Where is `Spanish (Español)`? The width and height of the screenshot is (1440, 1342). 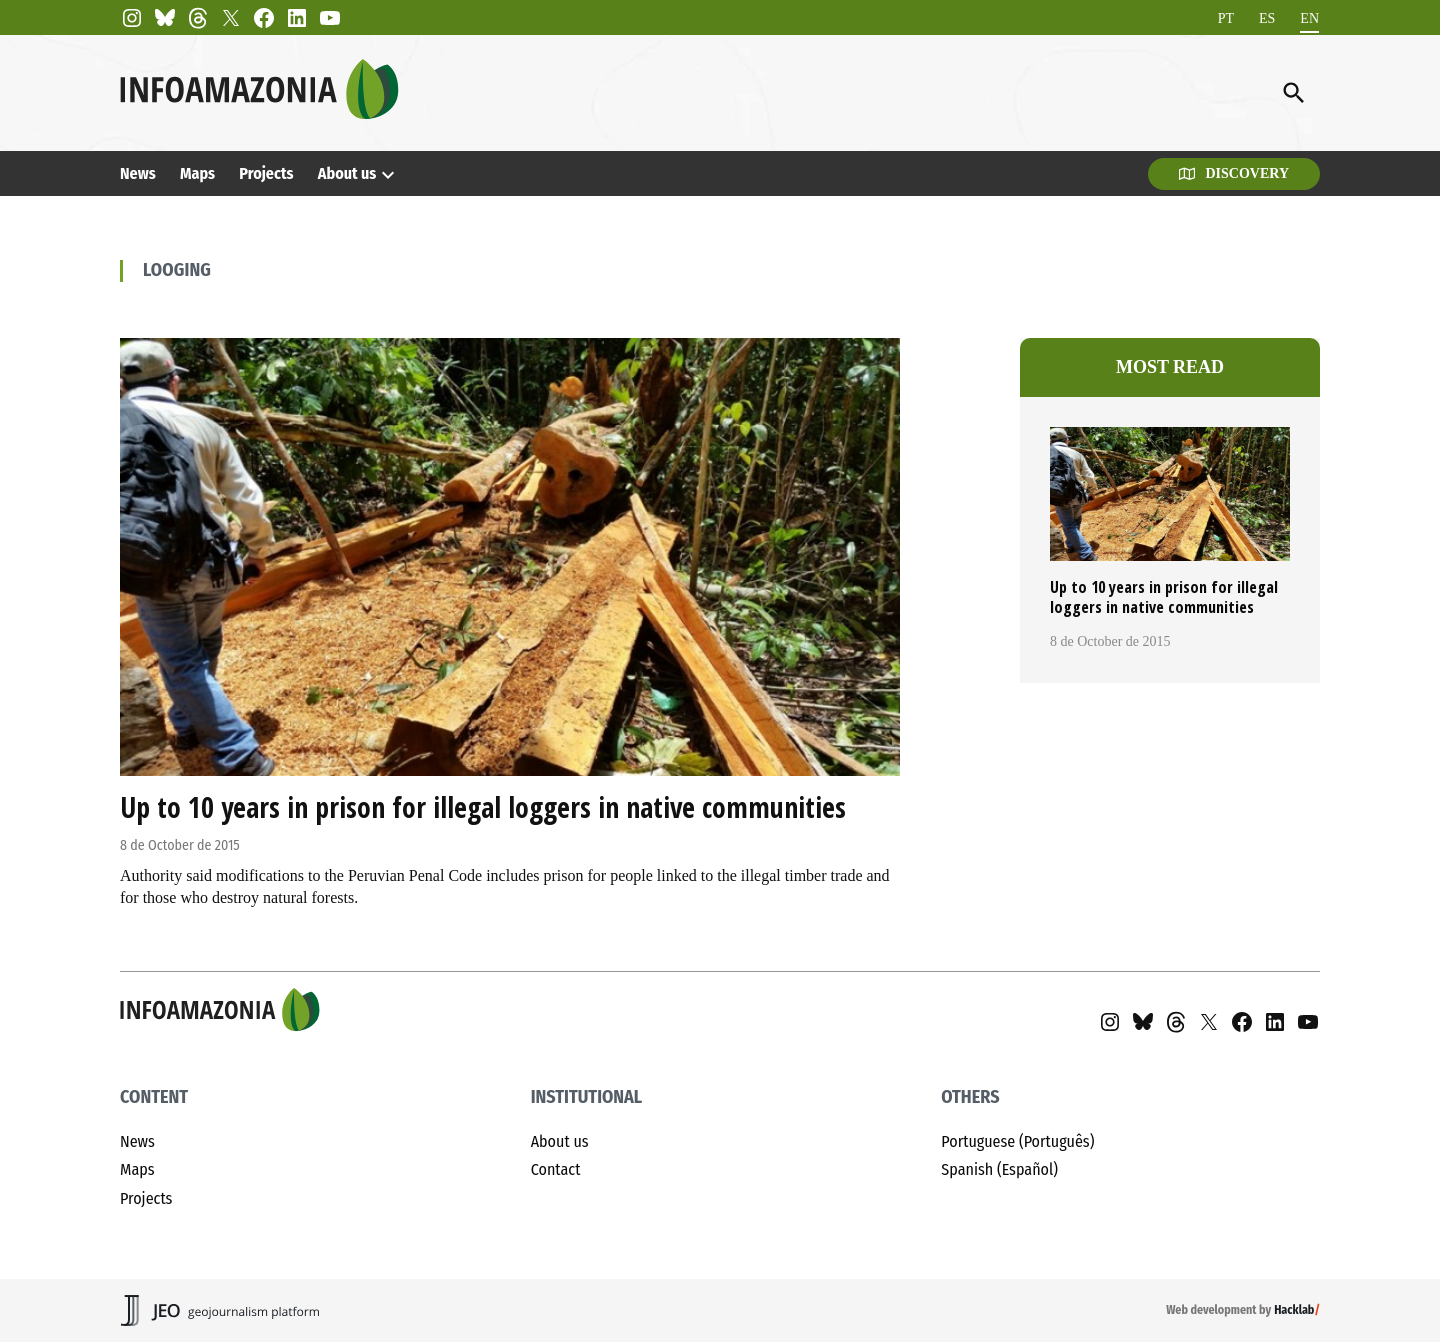 Spanish (Español) is located at coordinates (999, 1169).